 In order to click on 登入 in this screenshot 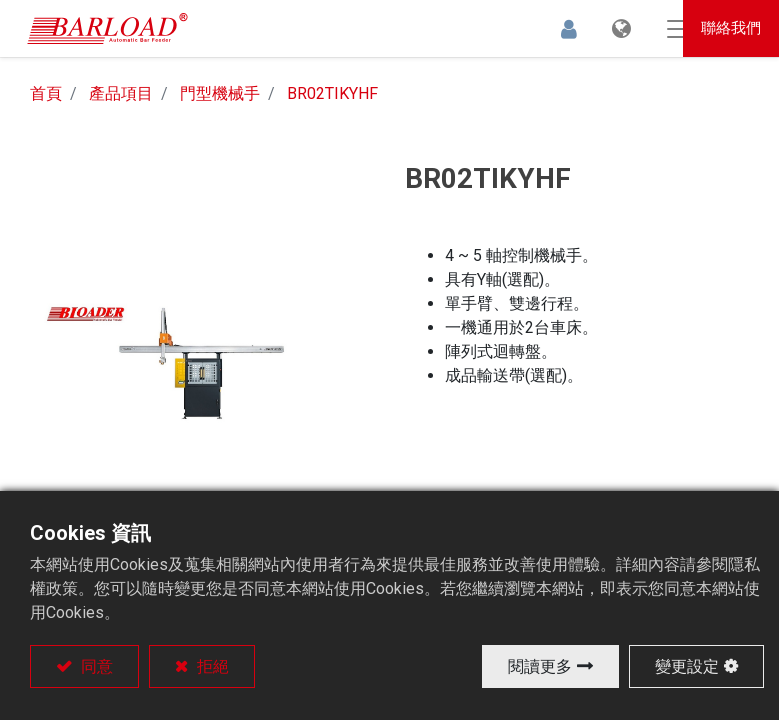, I will do `click(534, 32)`.